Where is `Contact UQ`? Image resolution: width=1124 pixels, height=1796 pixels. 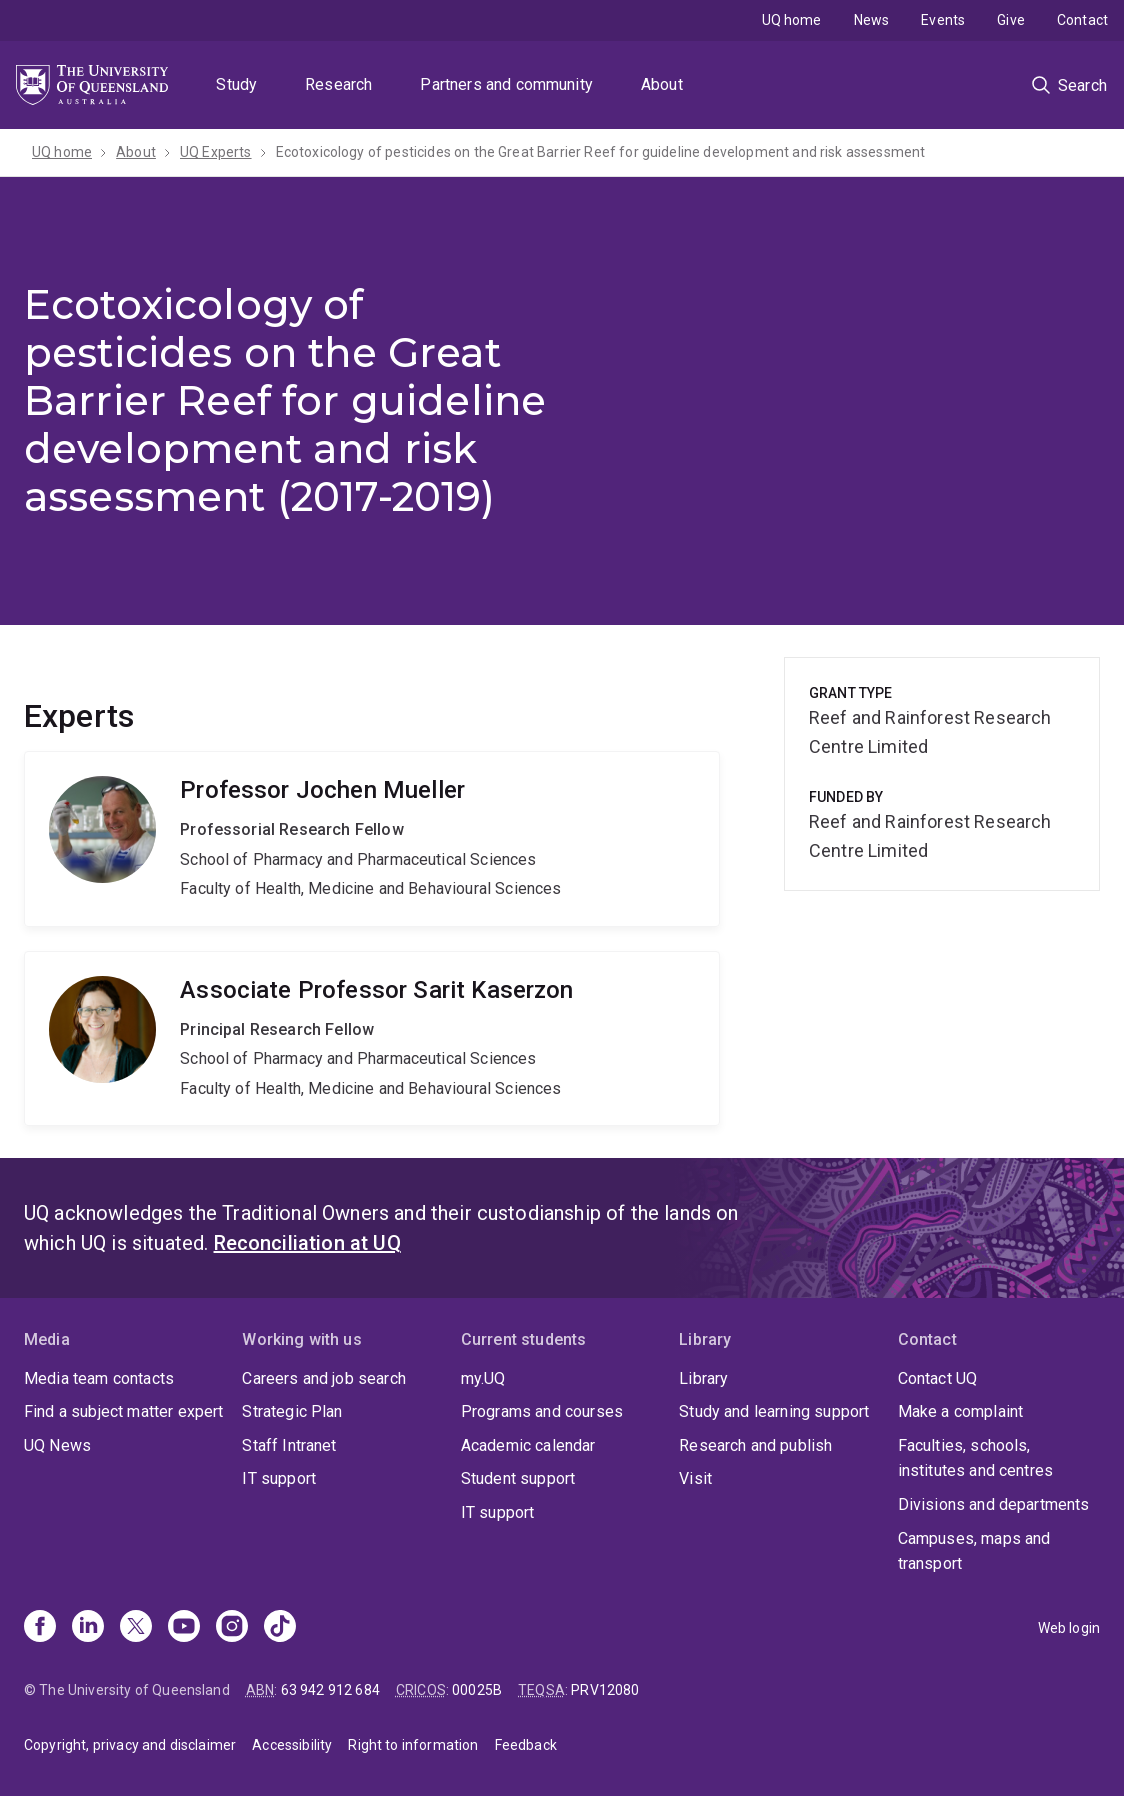
Contact UQ is located at coordinates (938, 1378).